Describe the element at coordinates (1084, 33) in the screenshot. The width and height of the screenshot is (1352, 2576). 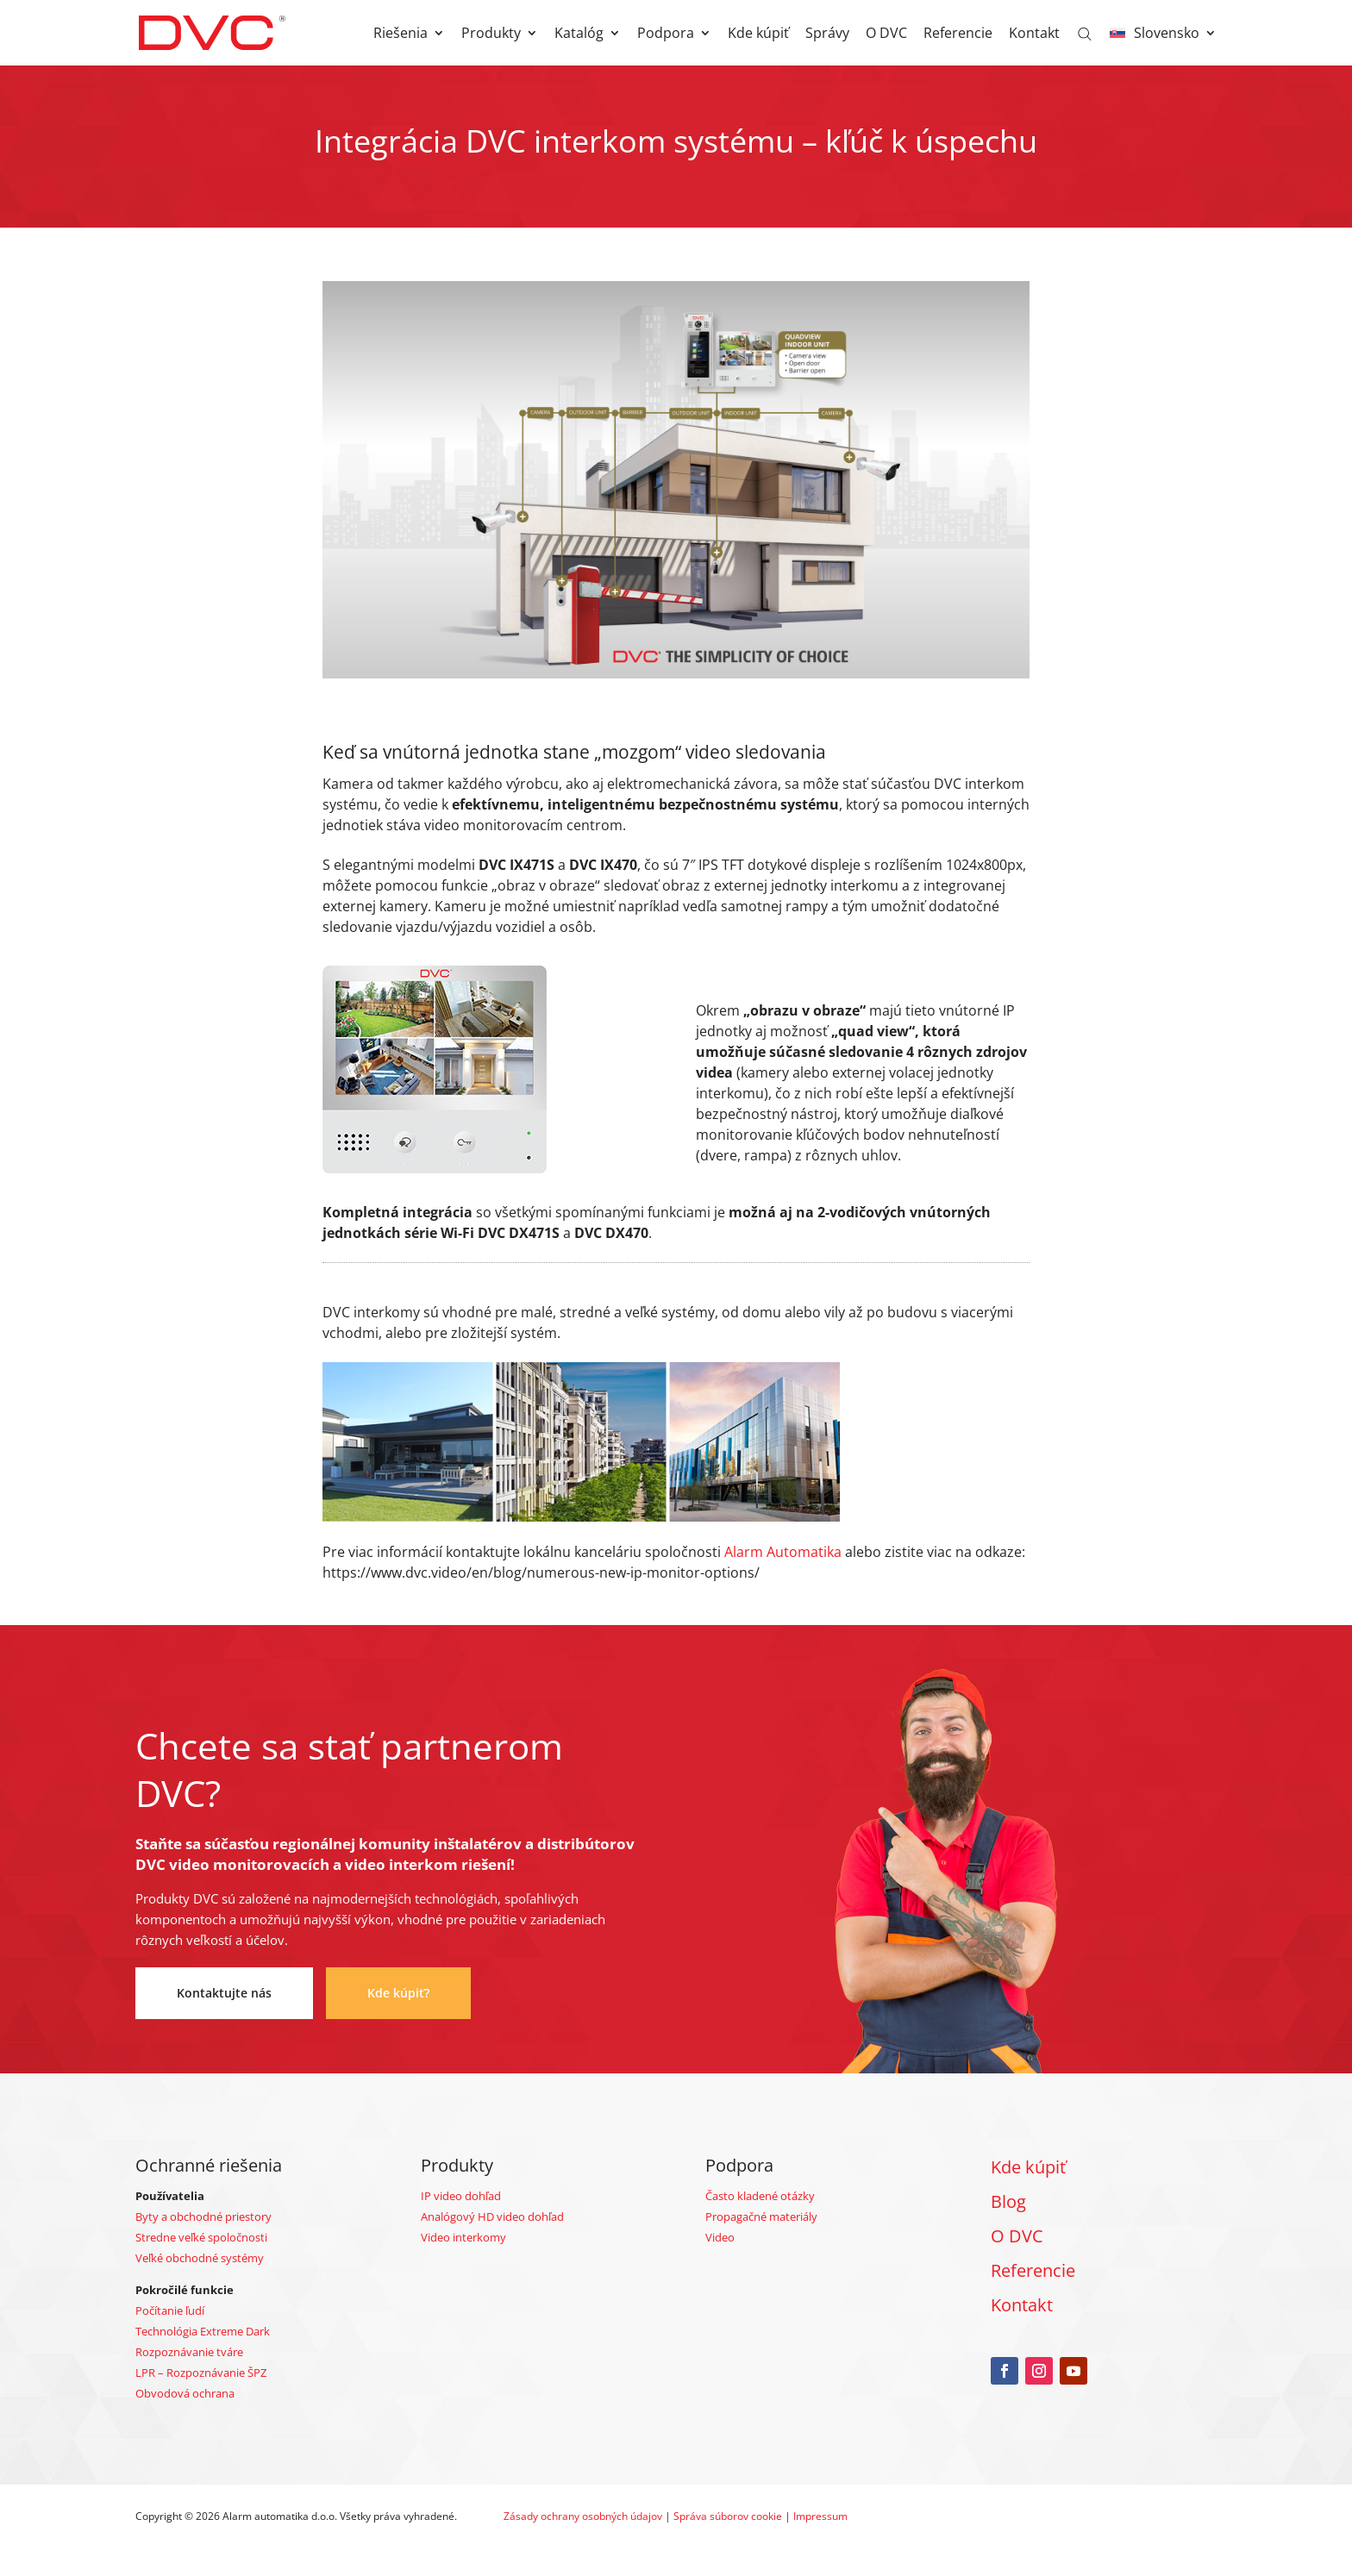
I see `[Open search bar]` at that location.